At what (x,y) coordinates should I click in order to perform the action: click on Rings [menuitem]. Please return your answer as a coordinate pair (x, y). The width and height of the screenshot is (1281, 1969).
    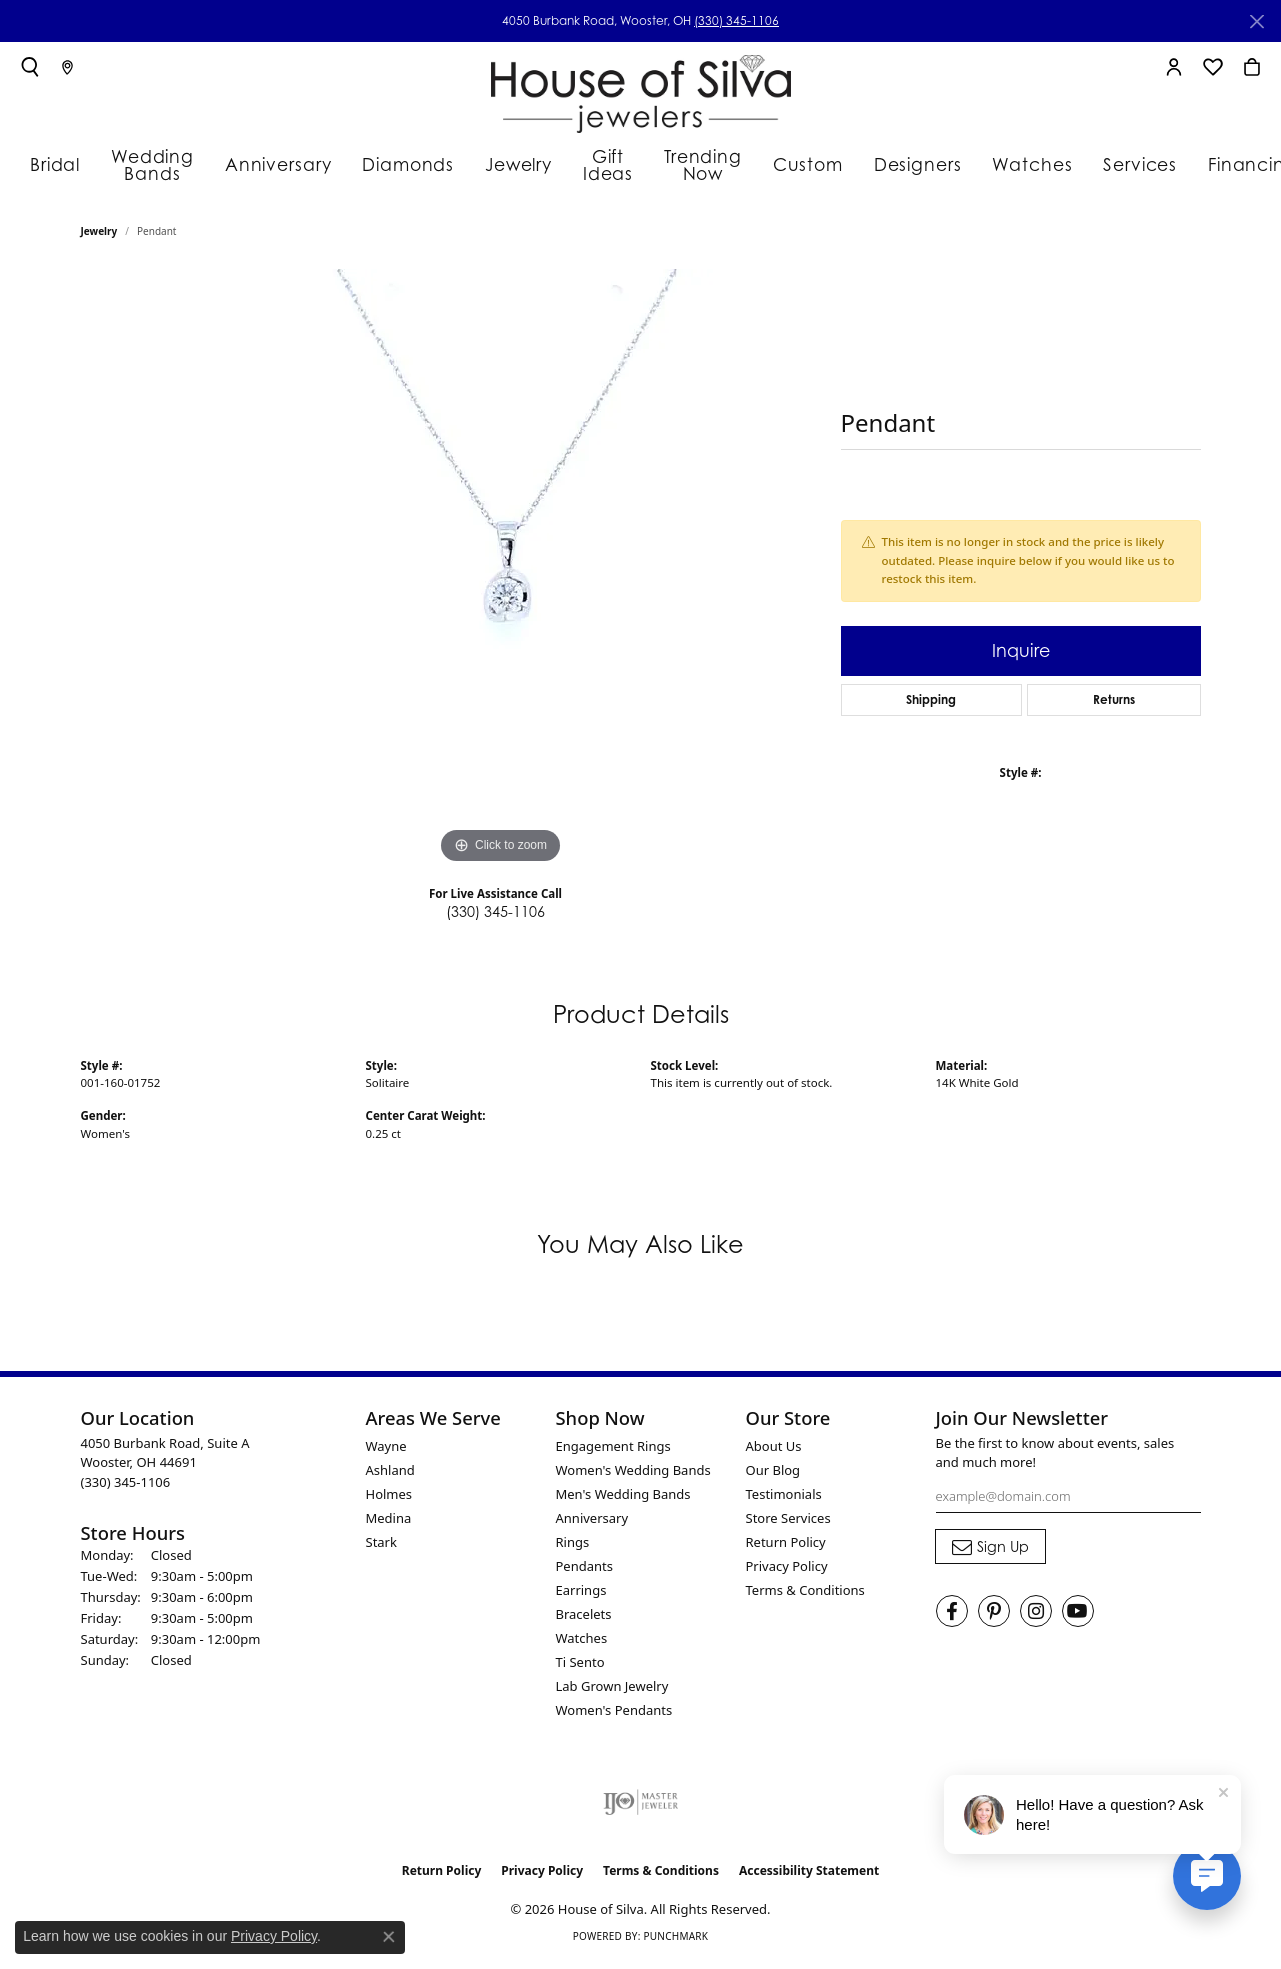
    Looking at the image, I should click on (573, 1546).